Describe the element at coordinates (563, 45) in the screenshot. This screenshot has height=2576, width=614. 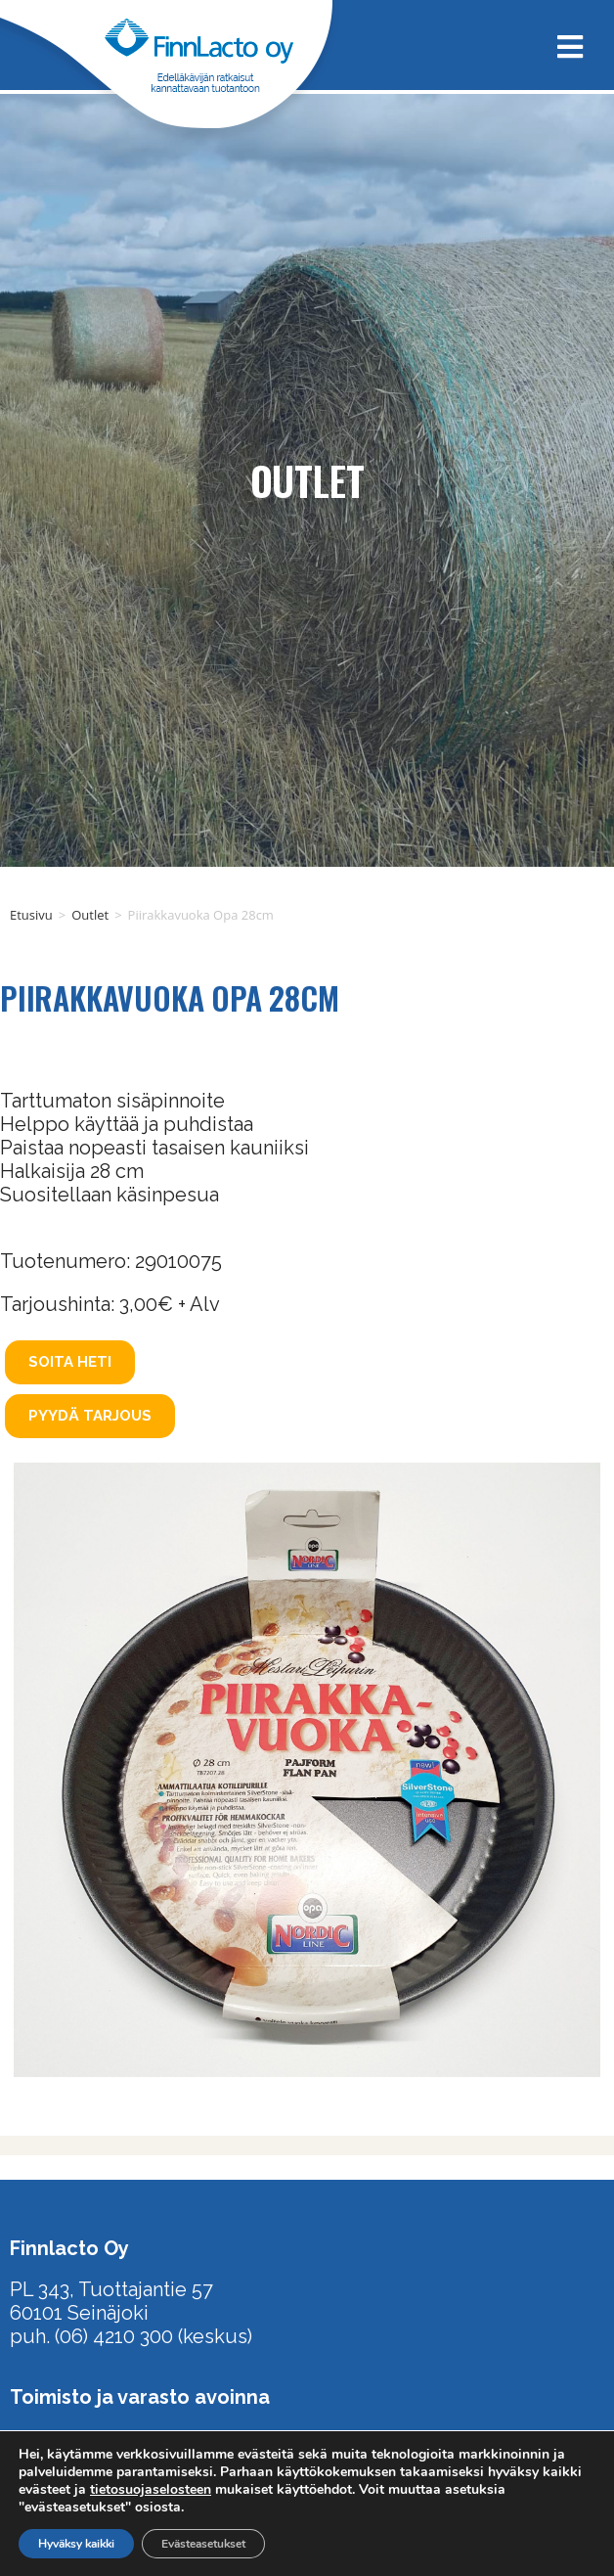
I see `[Mobiilivalikko]` at that location.